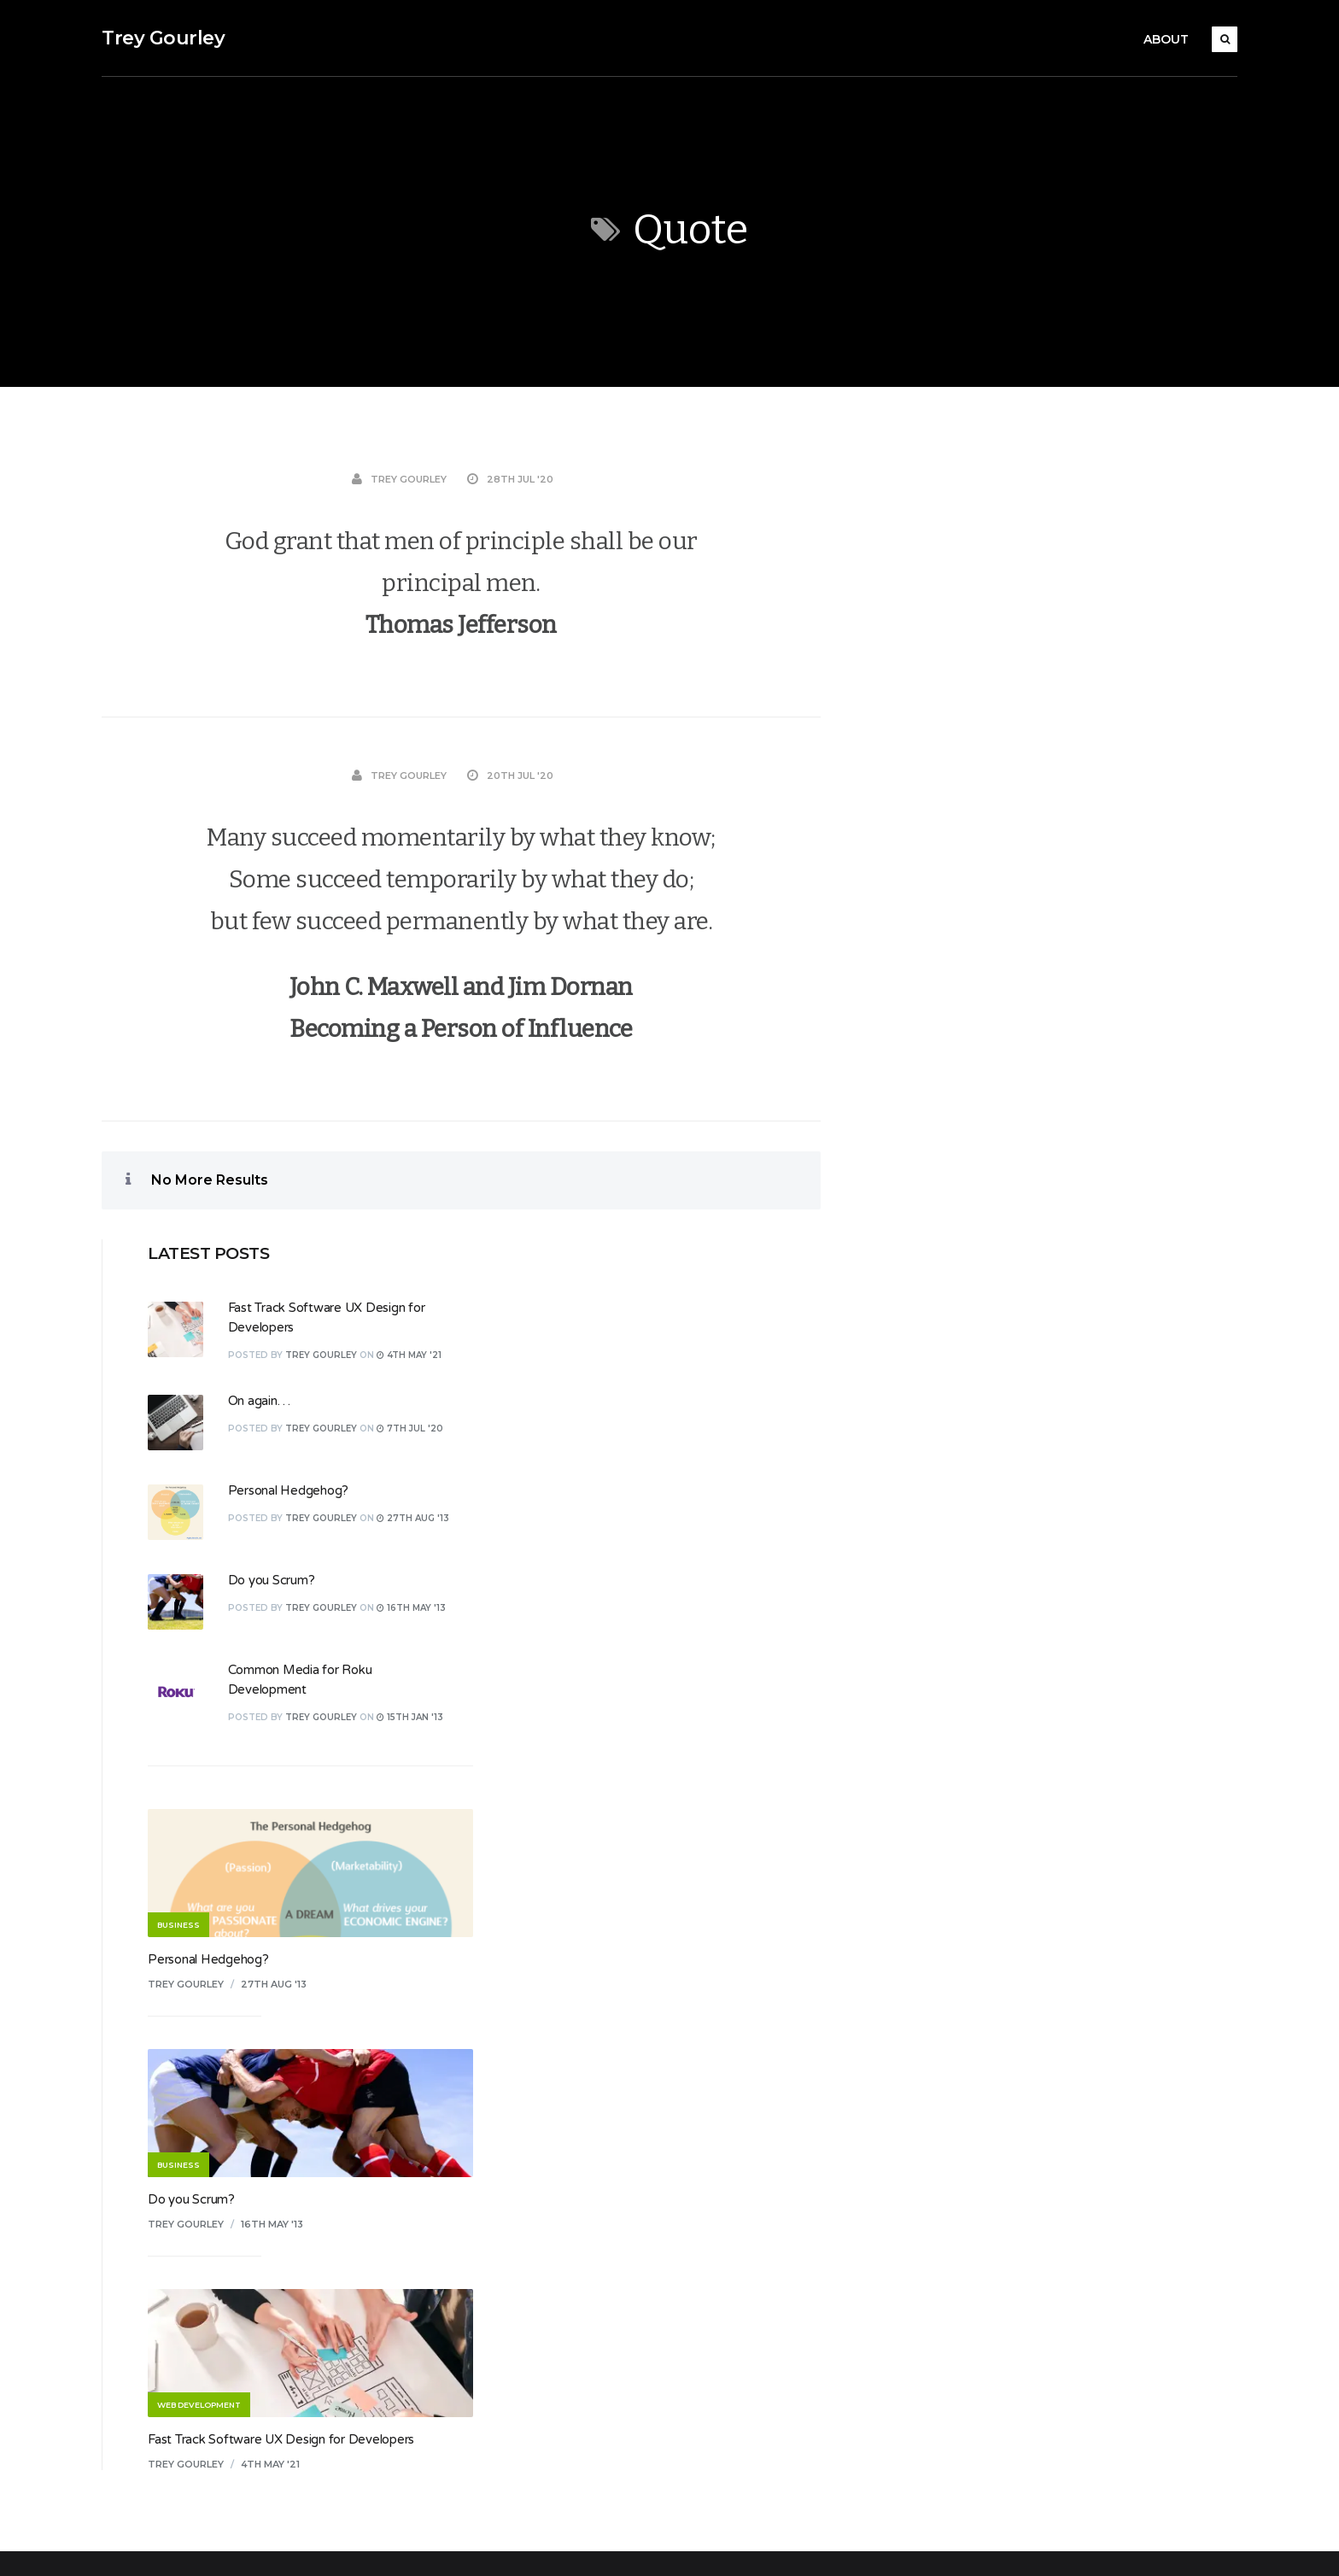 The width and height of the screenshot is (1339, 2576). Describe the element at coordinates (1035, 809) in the screenshot. I see `Do you Scrum?` at that location.